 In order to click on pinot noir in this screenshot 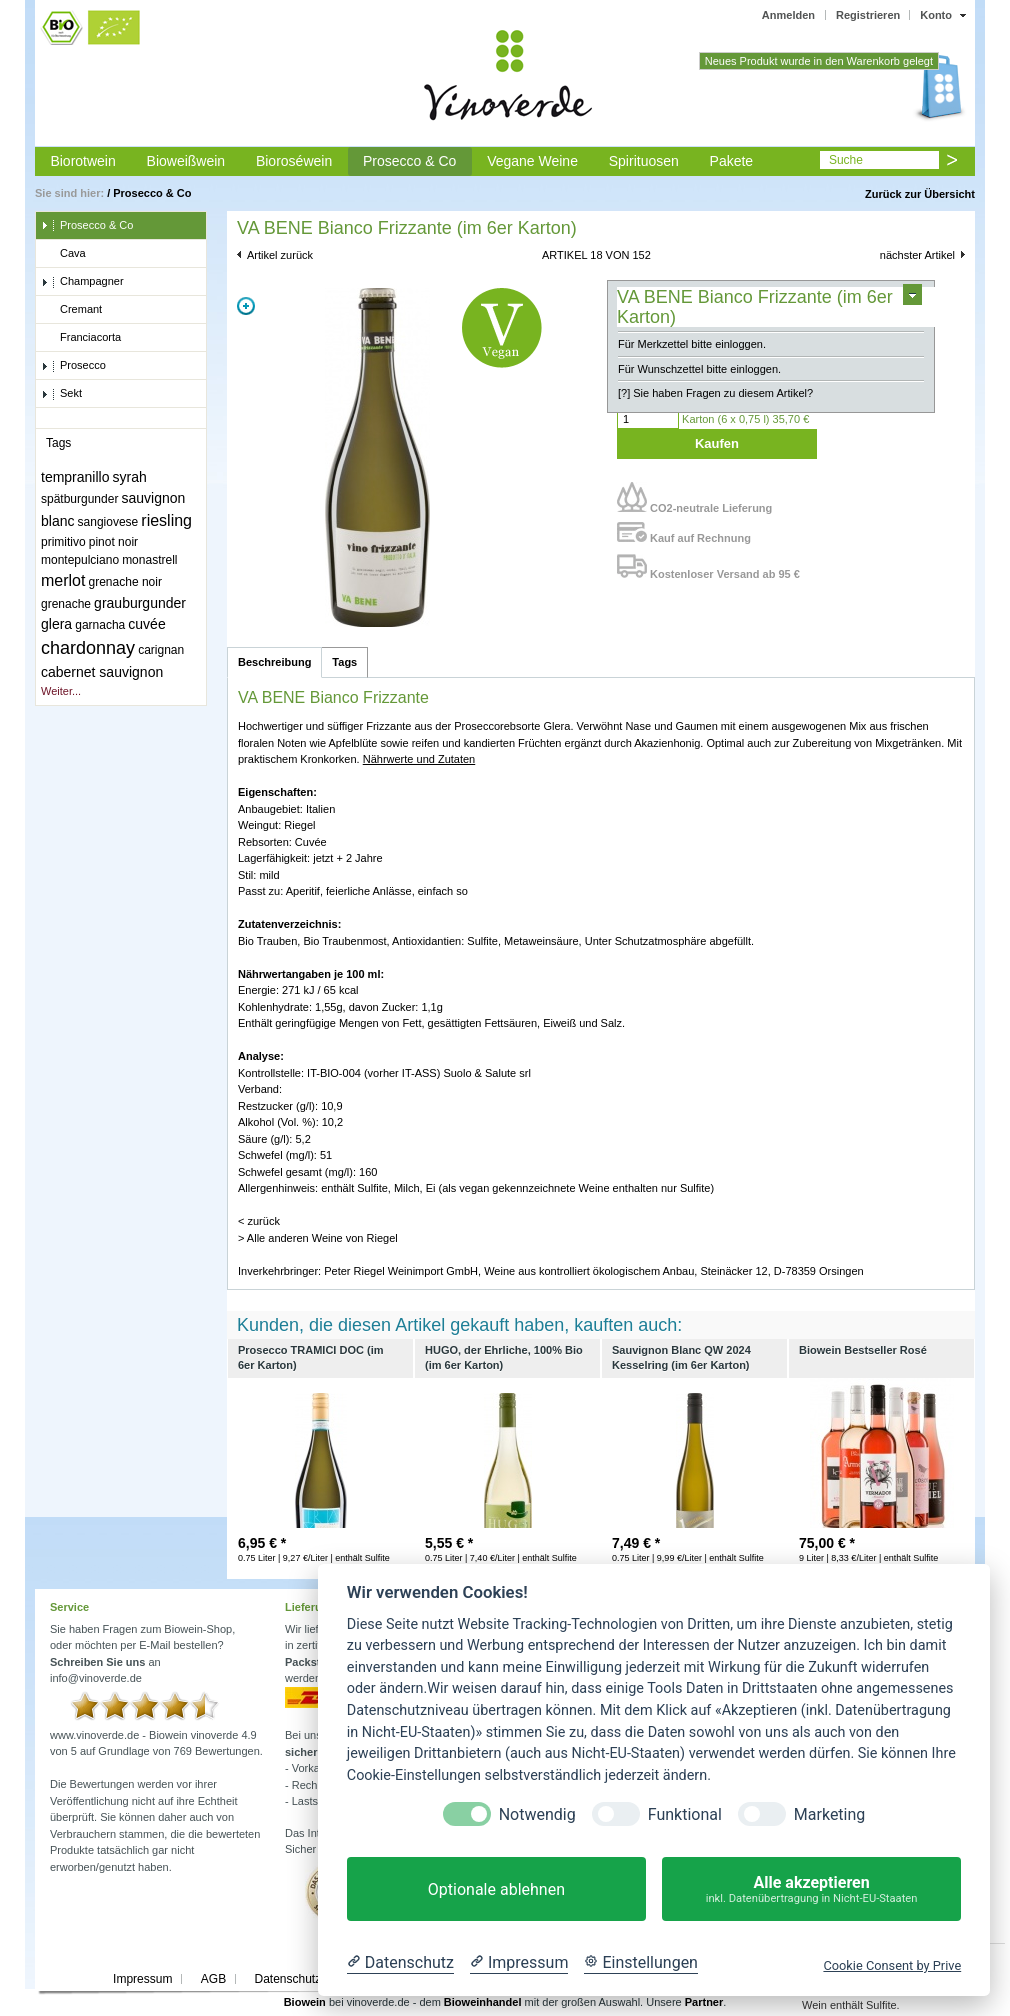, I will do `click(113, 542)`.